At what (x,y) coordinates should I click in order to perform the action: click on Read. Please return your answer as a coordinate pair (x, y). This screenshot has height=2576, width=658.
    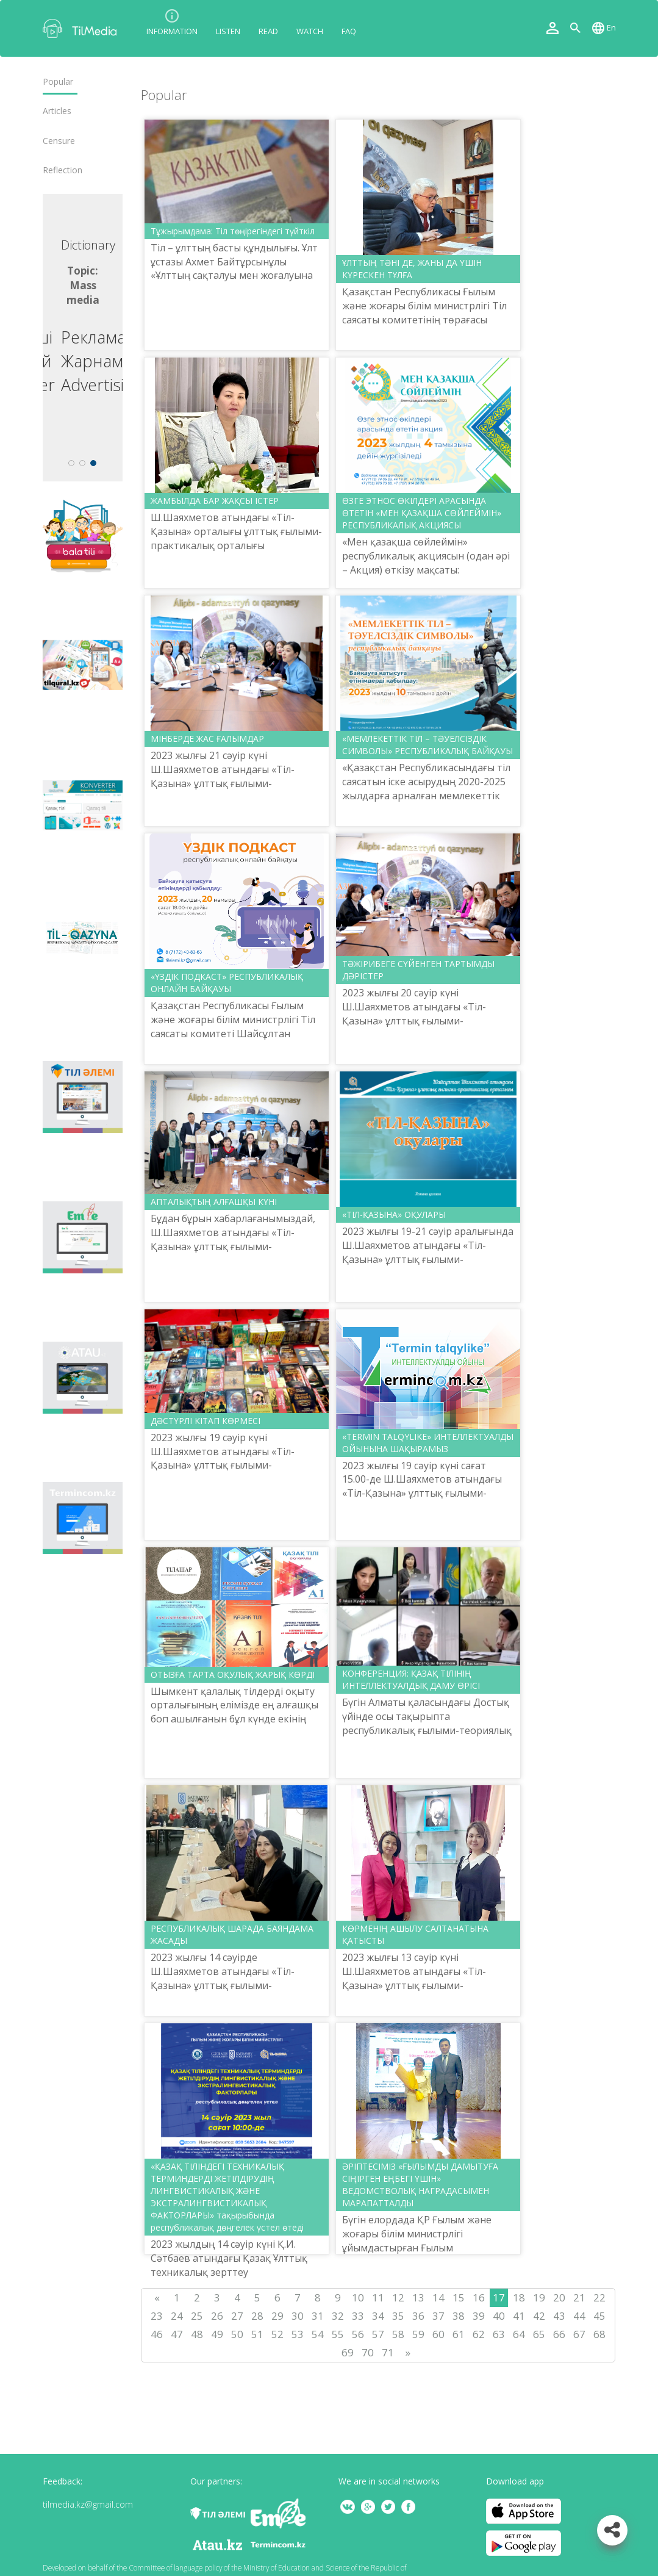
    Looking at the image, I should click on (268, 31).